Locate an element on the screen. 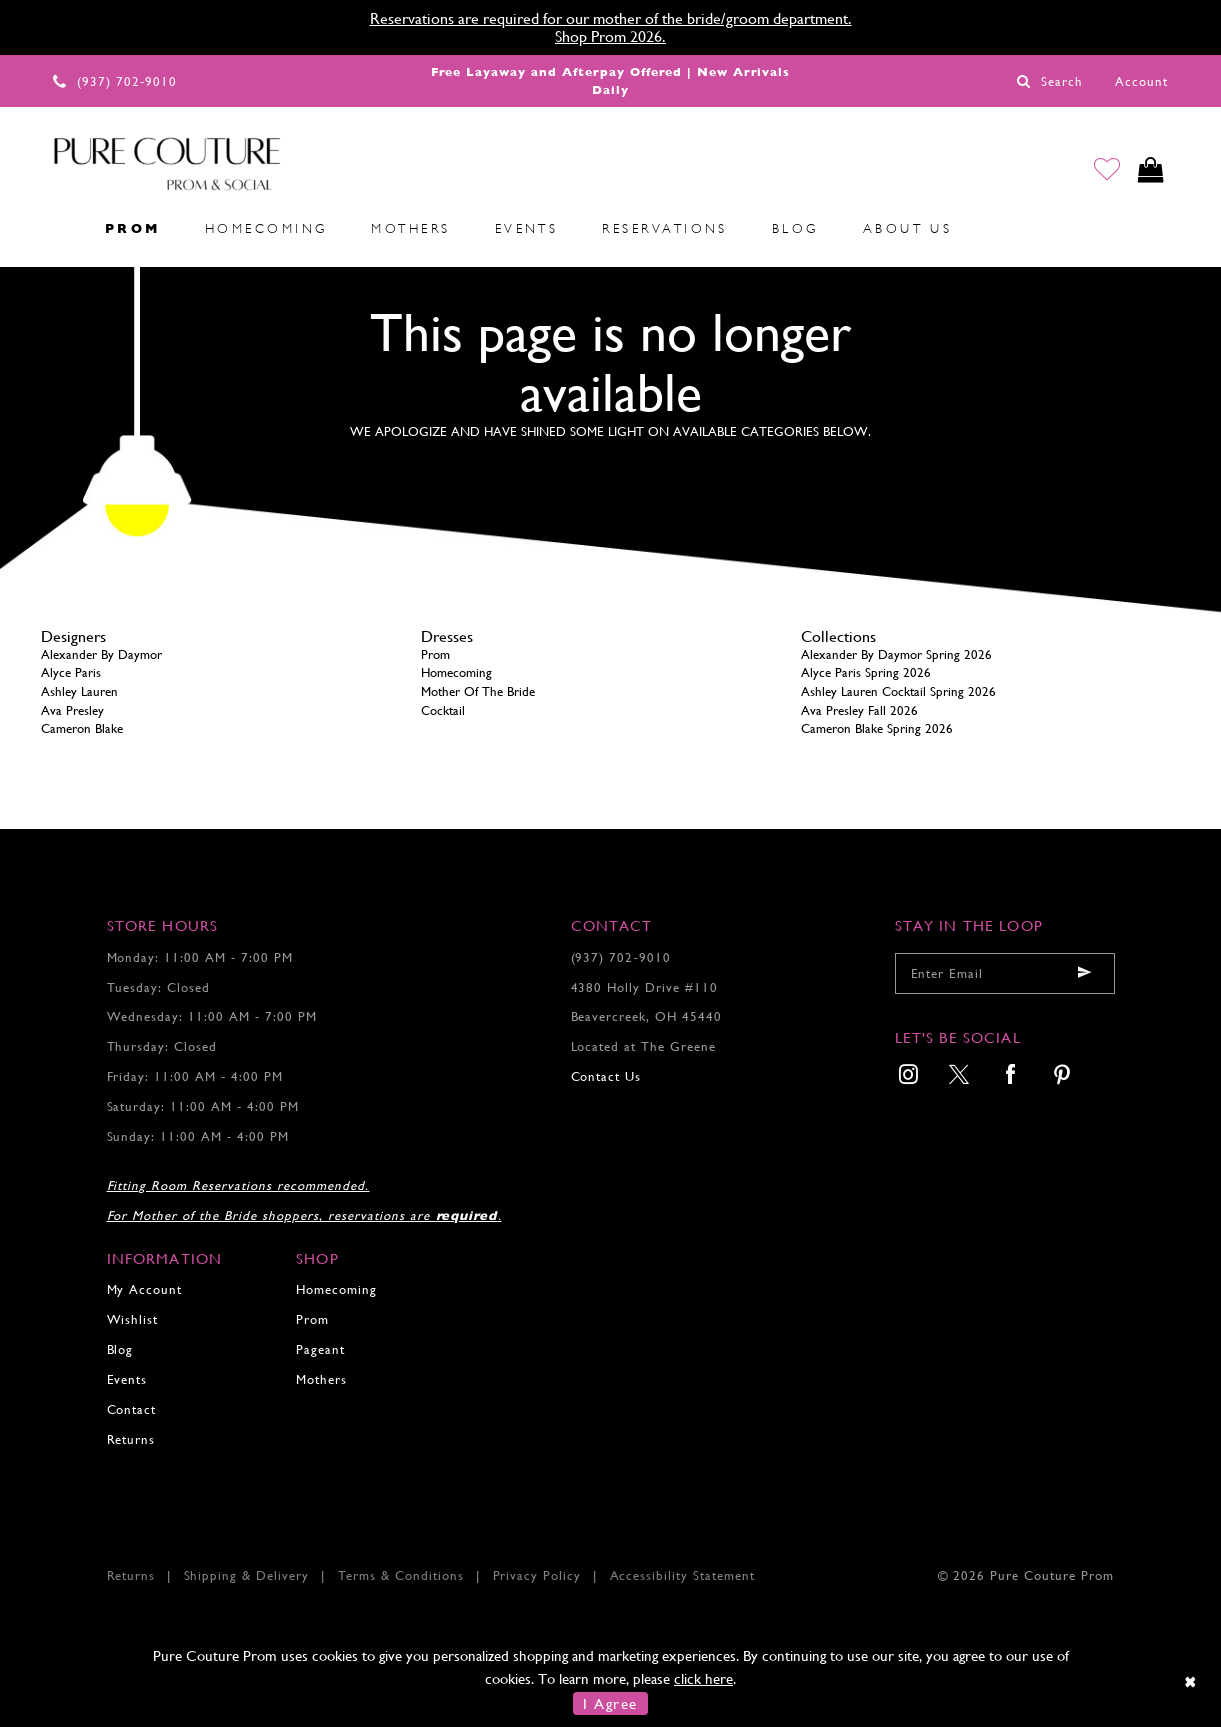 The width and height of the screenshot is (1221, 1727). Alexander By Daymor is located at coordinates (101, 654).